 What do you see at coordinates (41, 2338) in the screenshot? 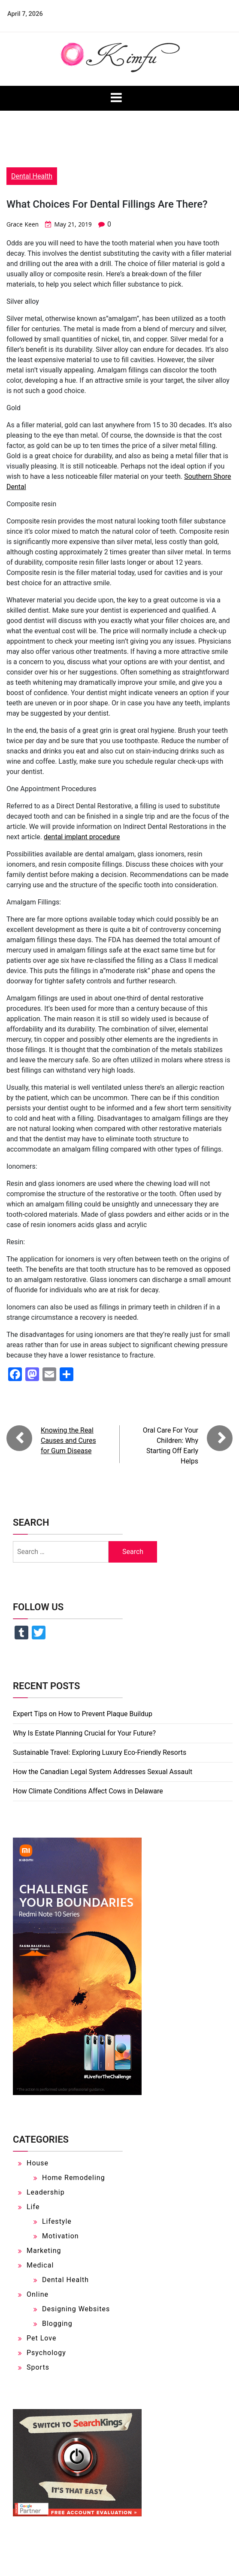
I see `Pet Love` at bounding box center [41, 2338].